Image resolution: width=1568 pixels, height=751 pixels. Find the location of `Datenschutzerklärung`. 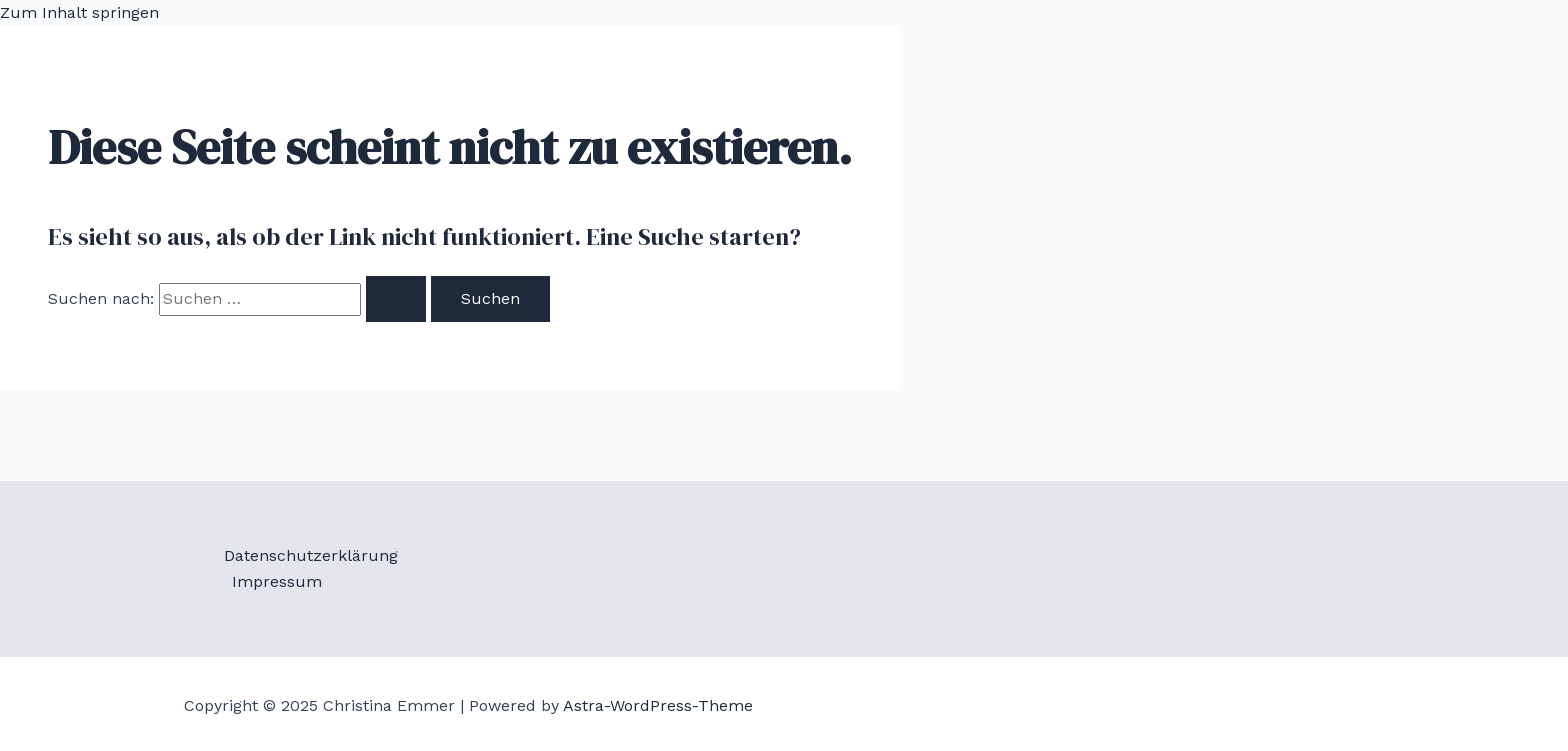

Datenschutzerklärung is located at coordinates (311, 555).